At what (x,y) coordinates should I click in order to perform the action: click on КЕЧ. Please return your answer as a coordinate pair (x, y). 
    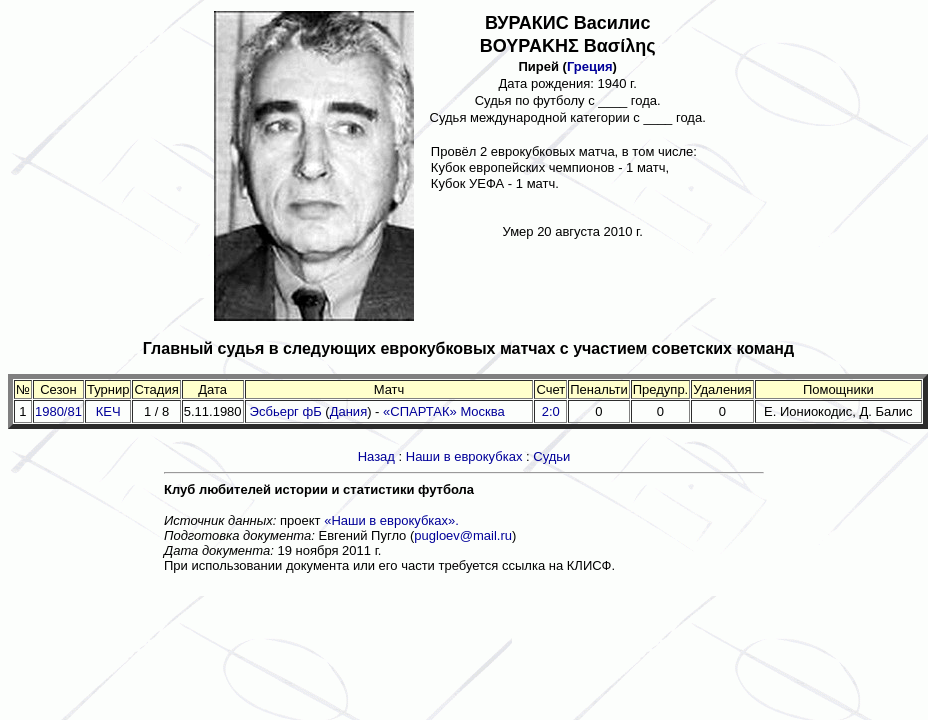
    Looking at the image, I should click on (108, 411).